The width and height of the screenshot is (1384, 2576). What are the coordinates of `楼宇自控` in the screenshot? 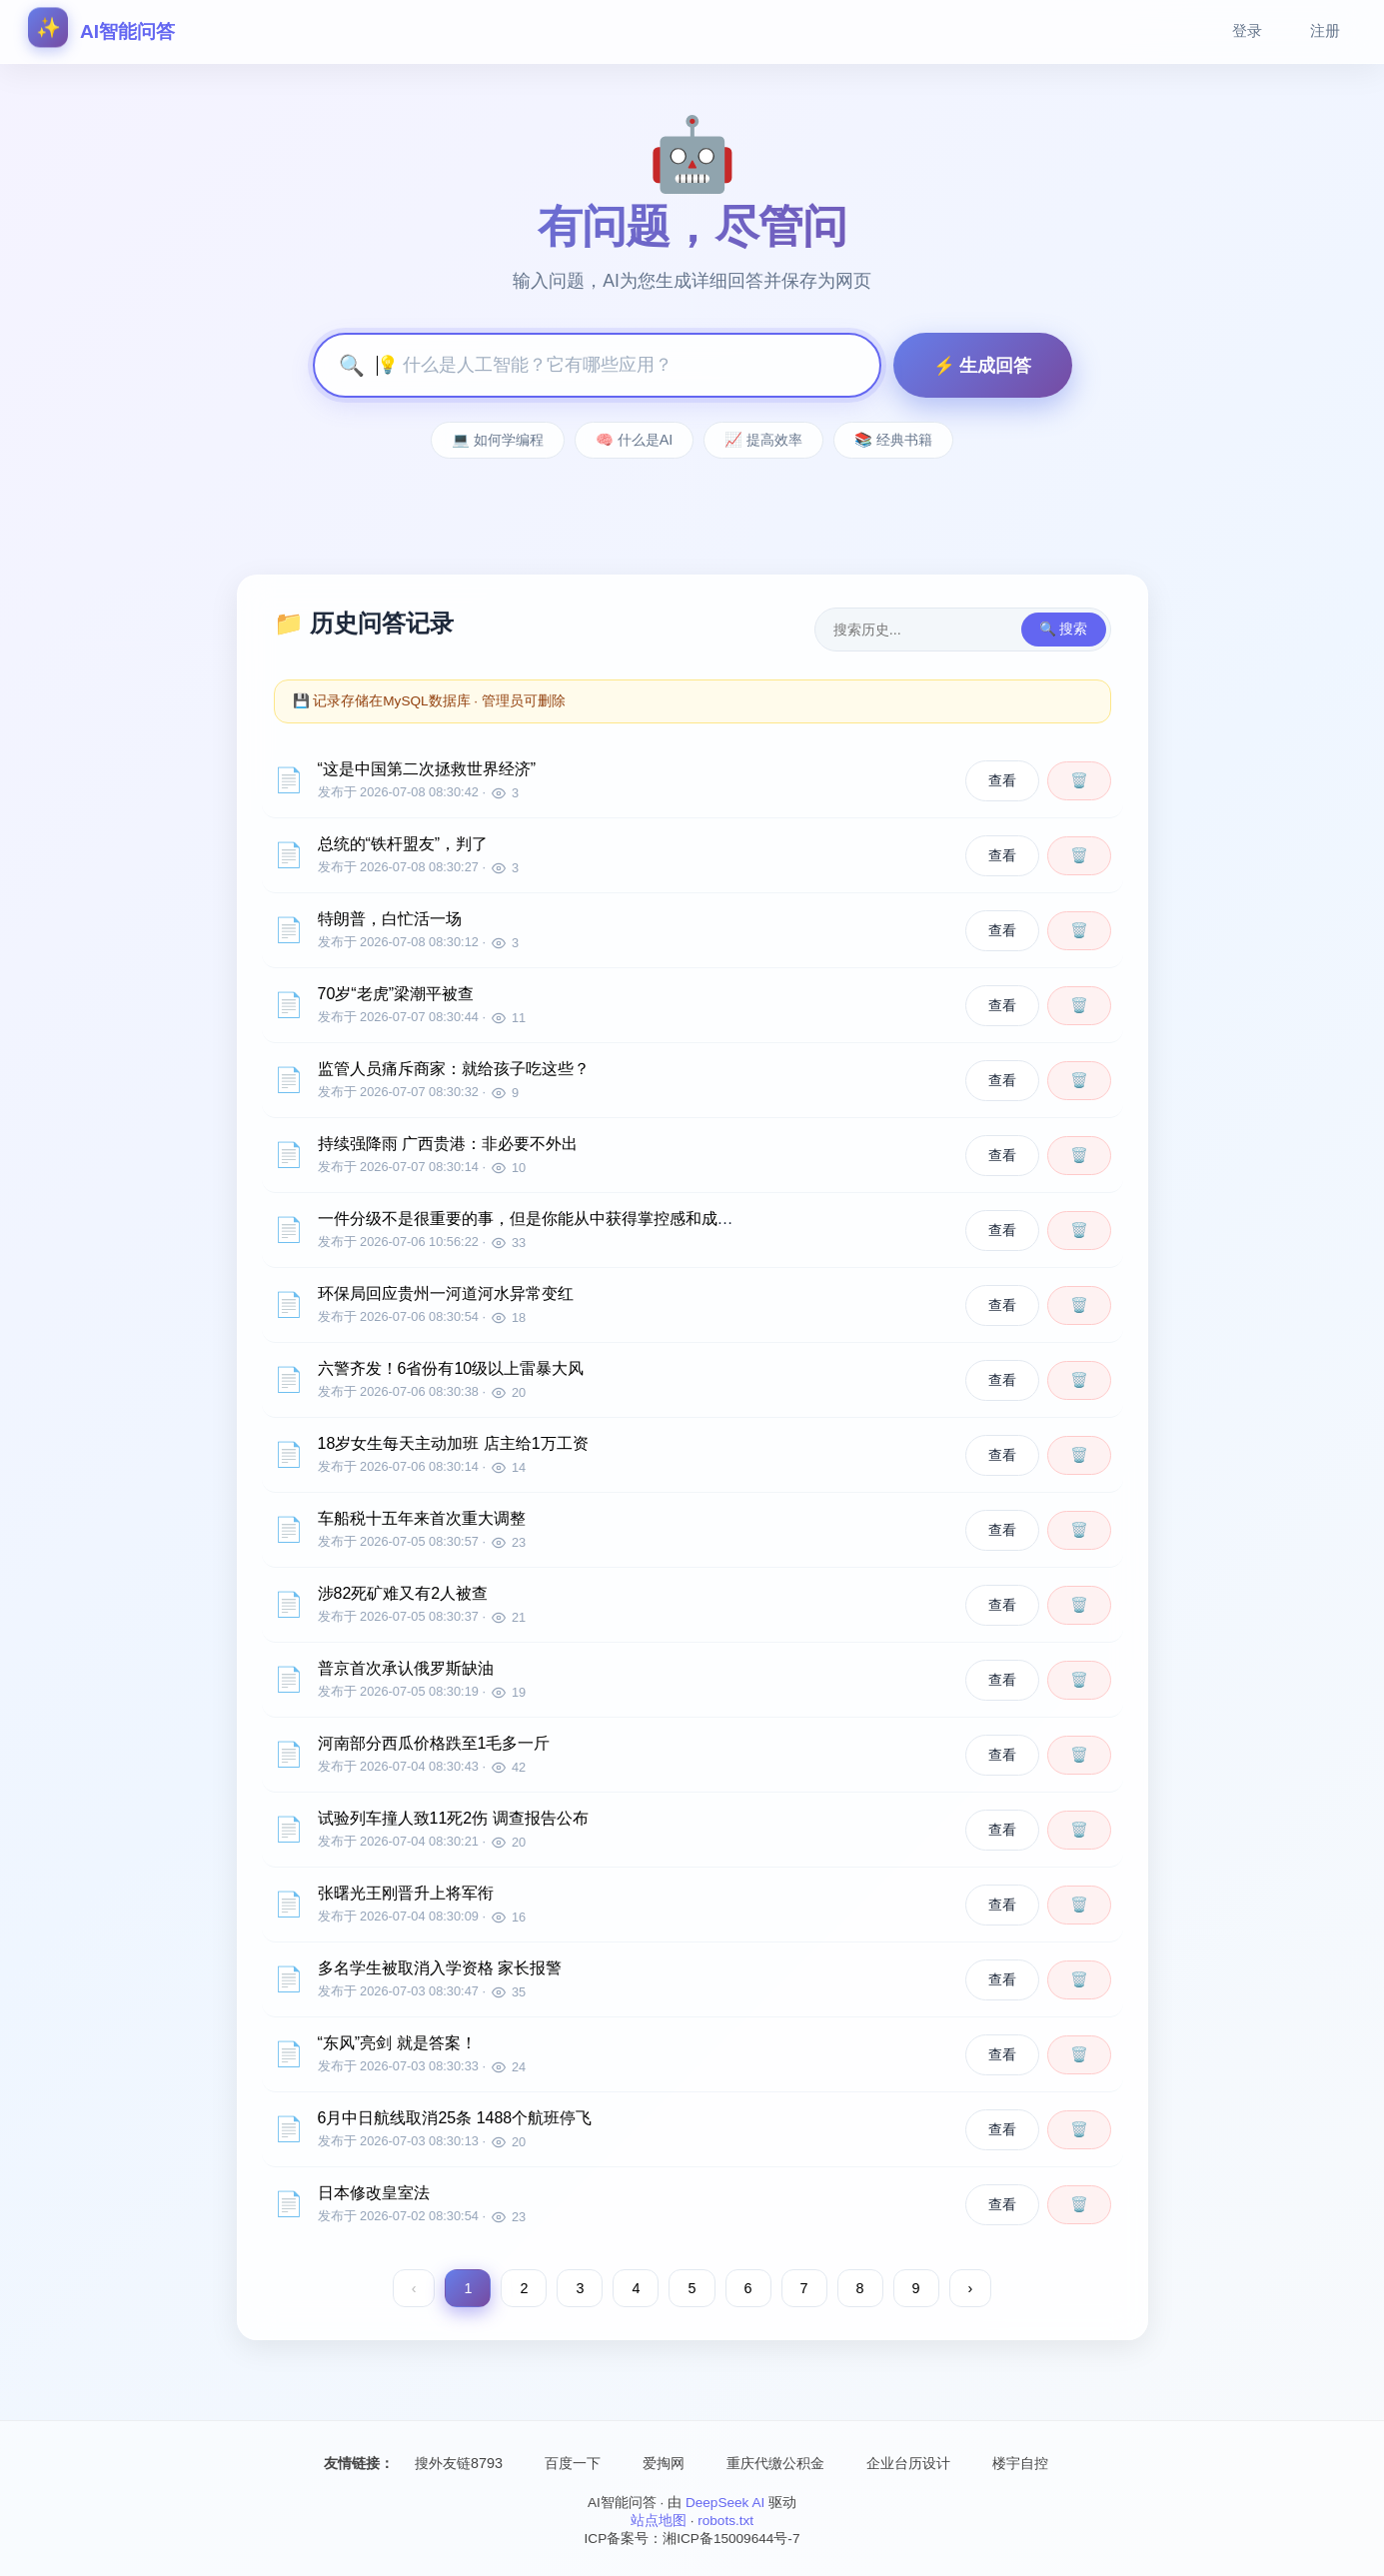 It's located at (1020, 2463).